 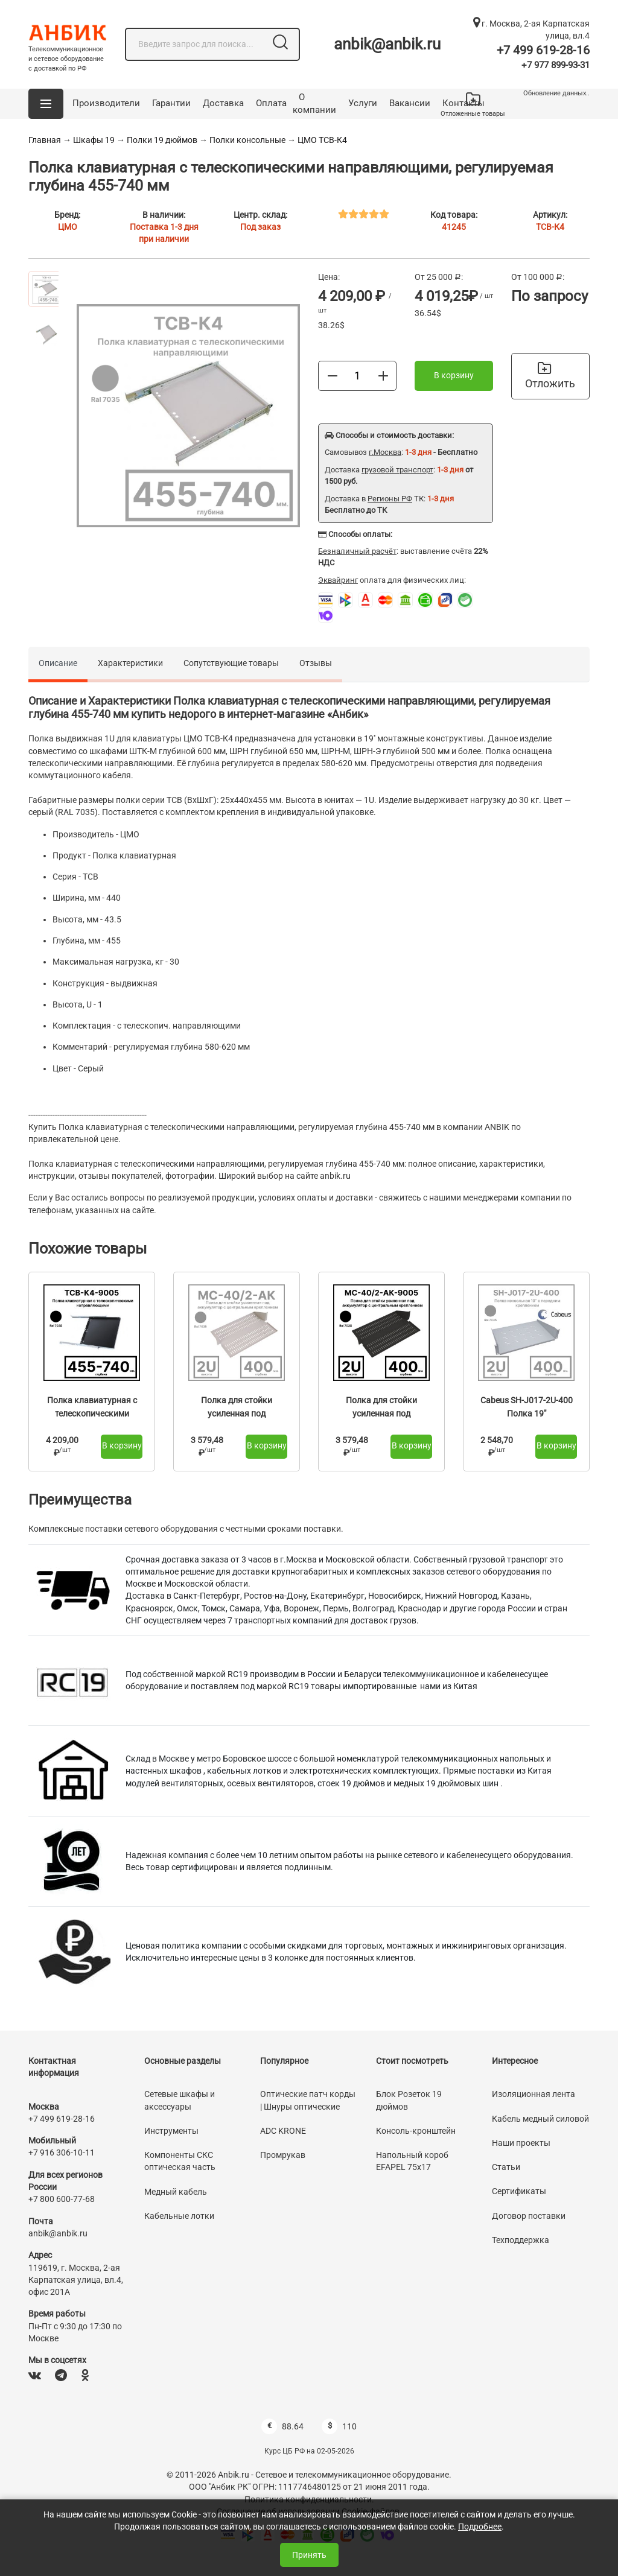 I want to click on Напольный короб EFAPEL 75х17, so click(x=412, y=2161).